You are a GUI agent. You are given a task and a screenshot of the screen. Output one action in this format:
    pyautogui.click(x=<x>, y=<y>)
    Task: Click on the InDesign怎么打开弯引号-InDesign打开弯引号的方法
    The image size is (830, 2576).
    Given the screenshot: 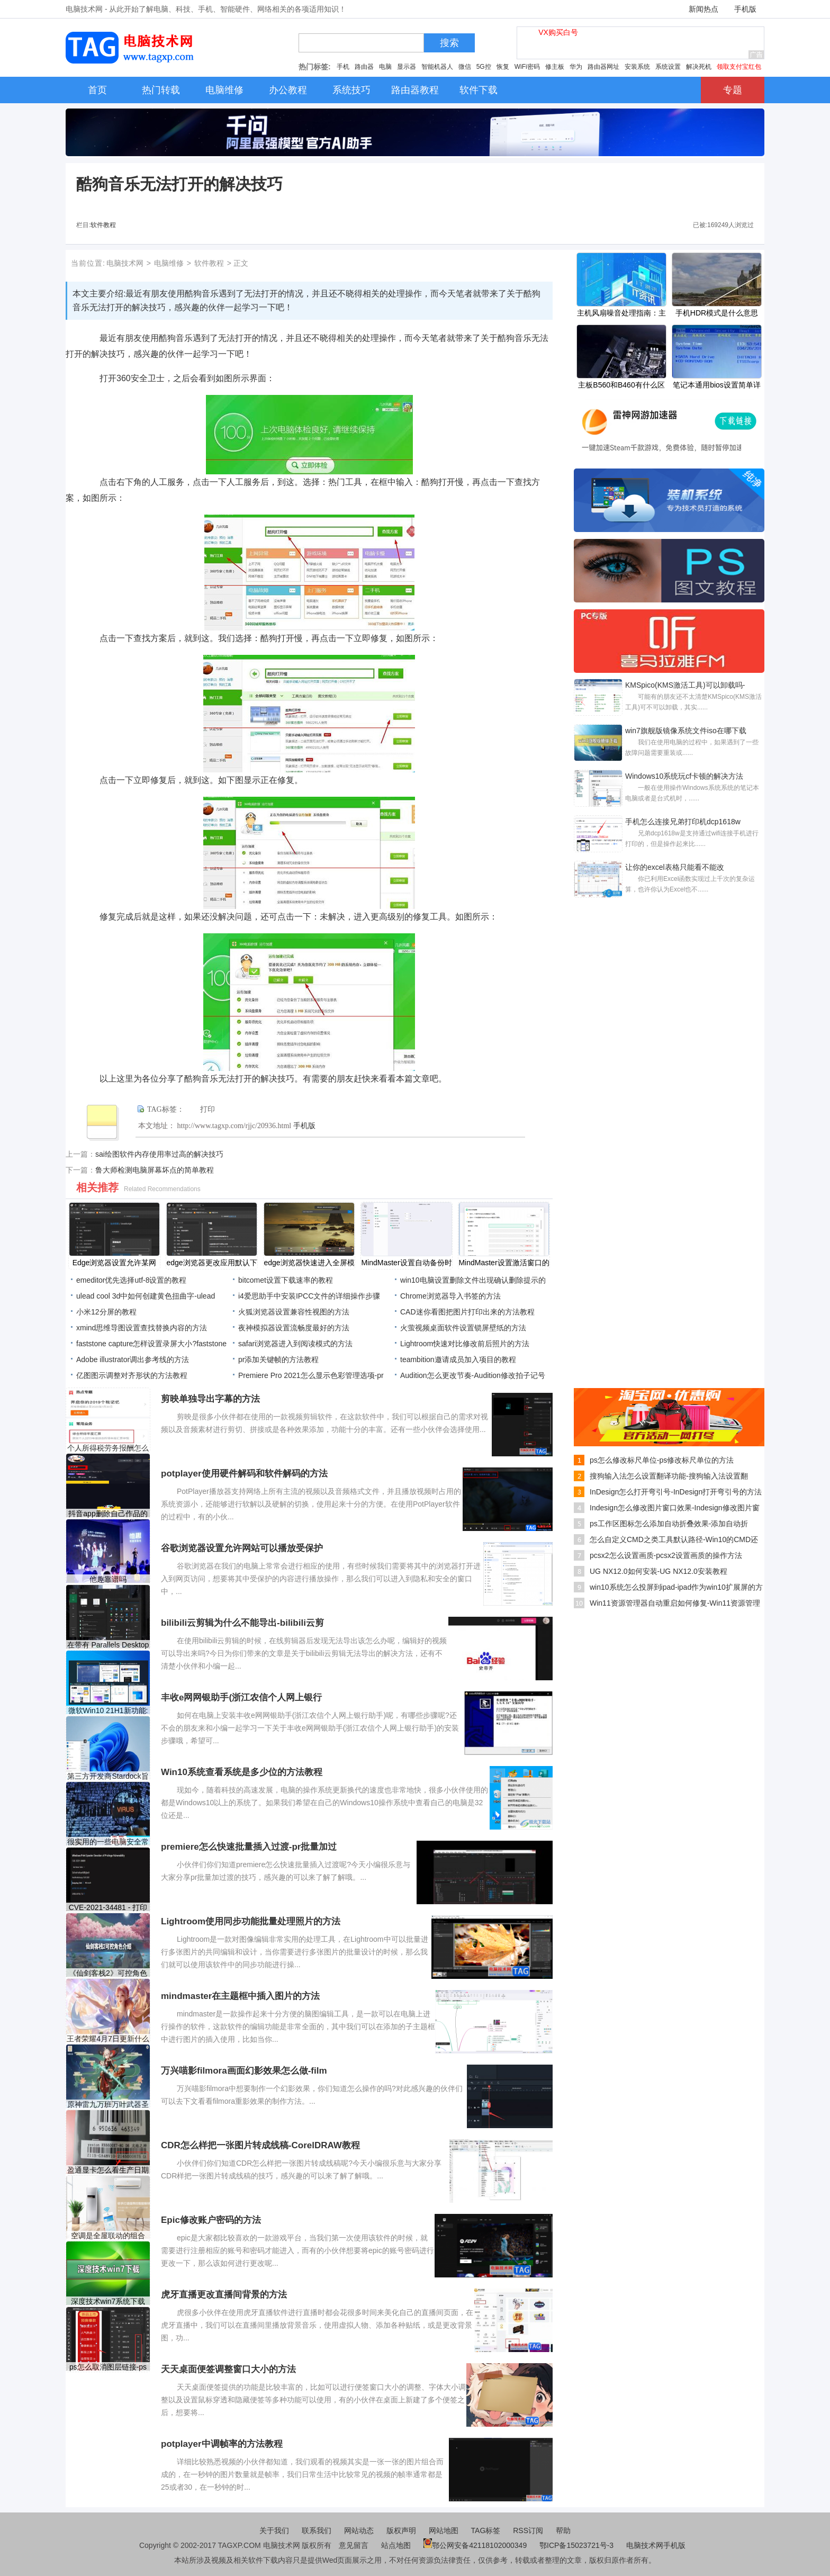 What is the action you would take?
    pyautogui.click(x=676, y=1492)
    